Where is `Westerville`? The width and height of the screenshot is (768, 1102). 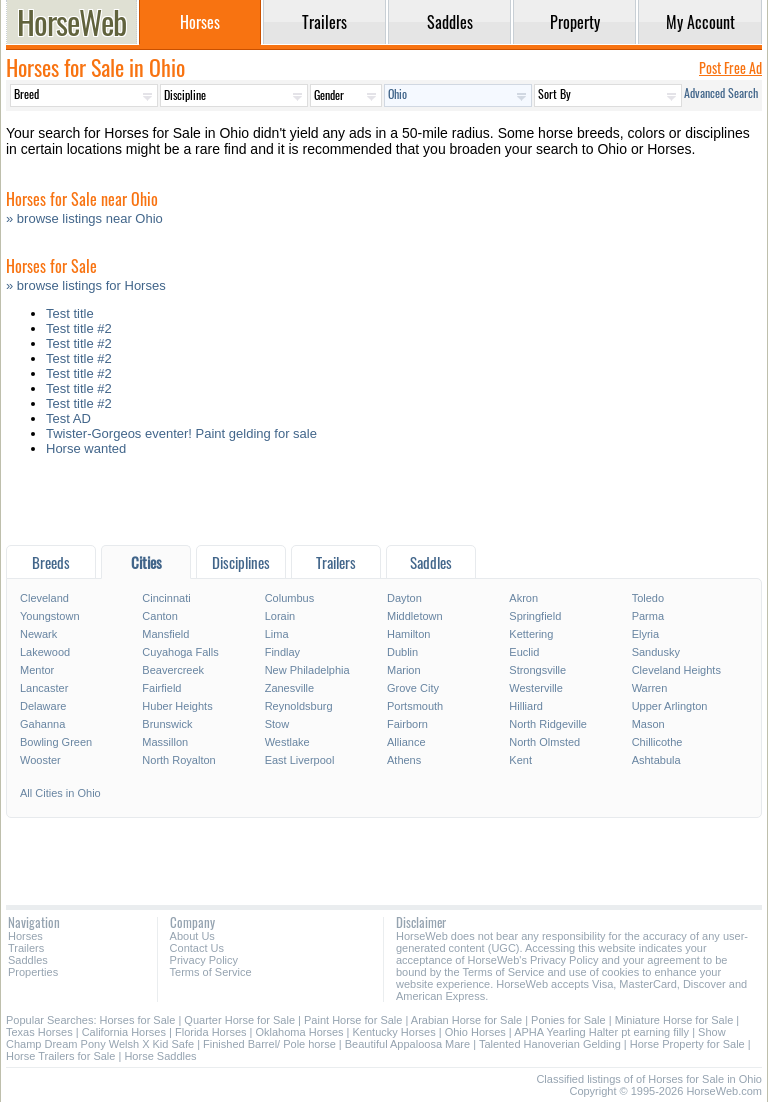
Westerville is located at coordinates (536, 688).